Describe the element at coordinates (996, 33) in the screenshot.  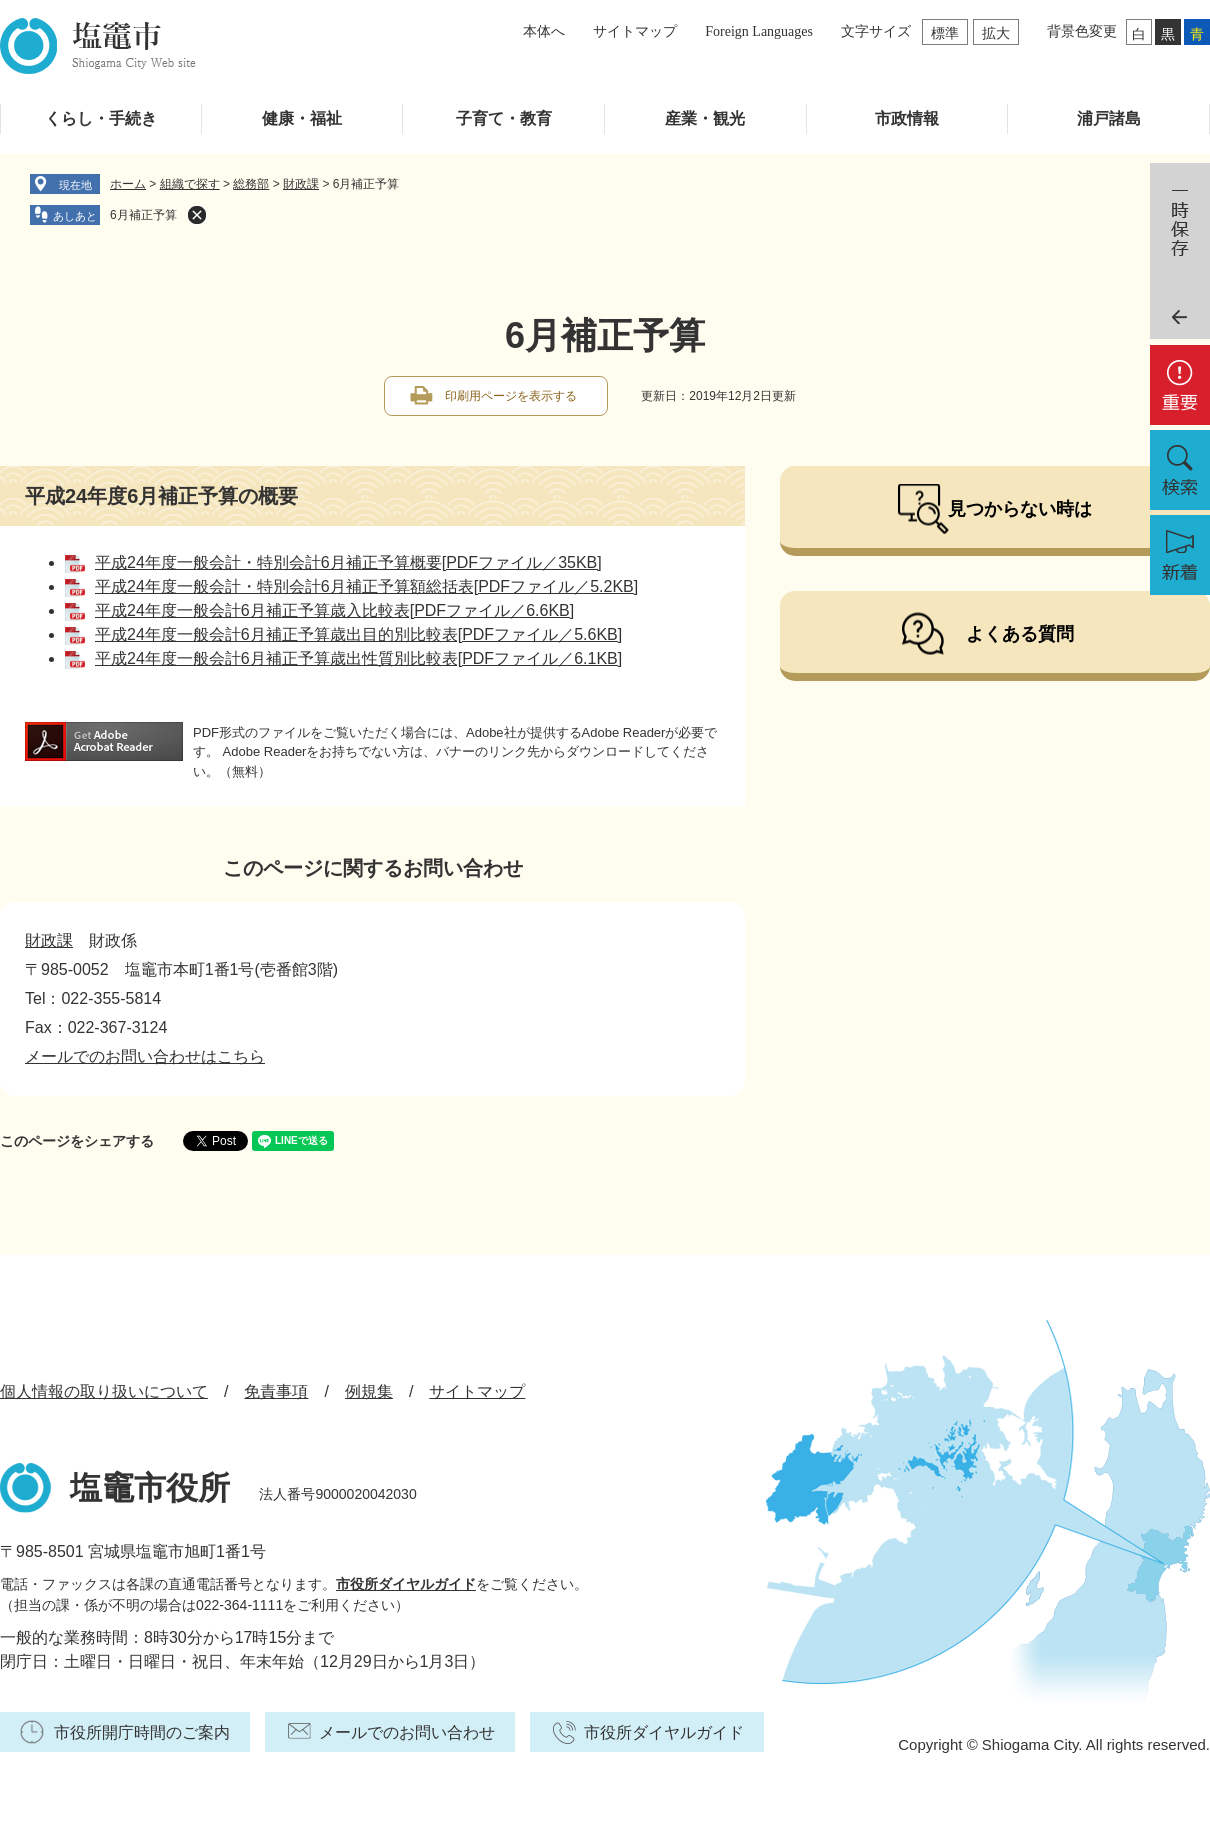
I see `拡大` at that location.